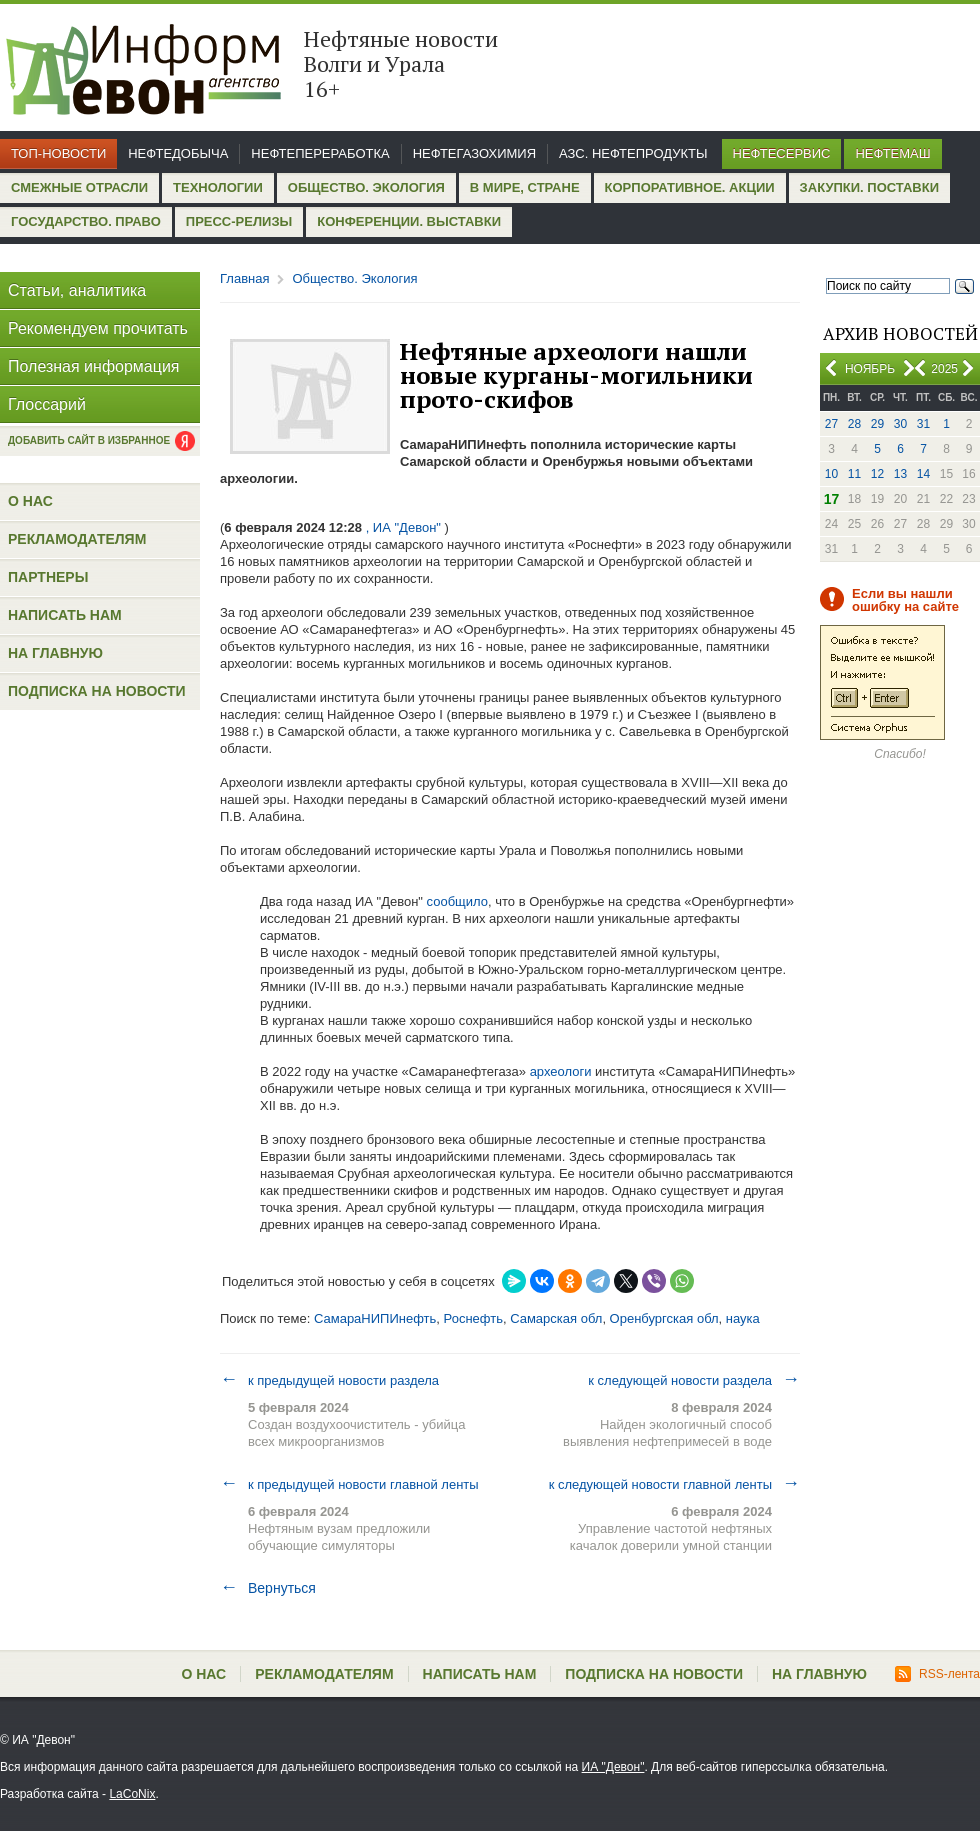  What do you see at coordinates (877, 424) in the screenshot?
I see `29` at bounding box center [877, 424].